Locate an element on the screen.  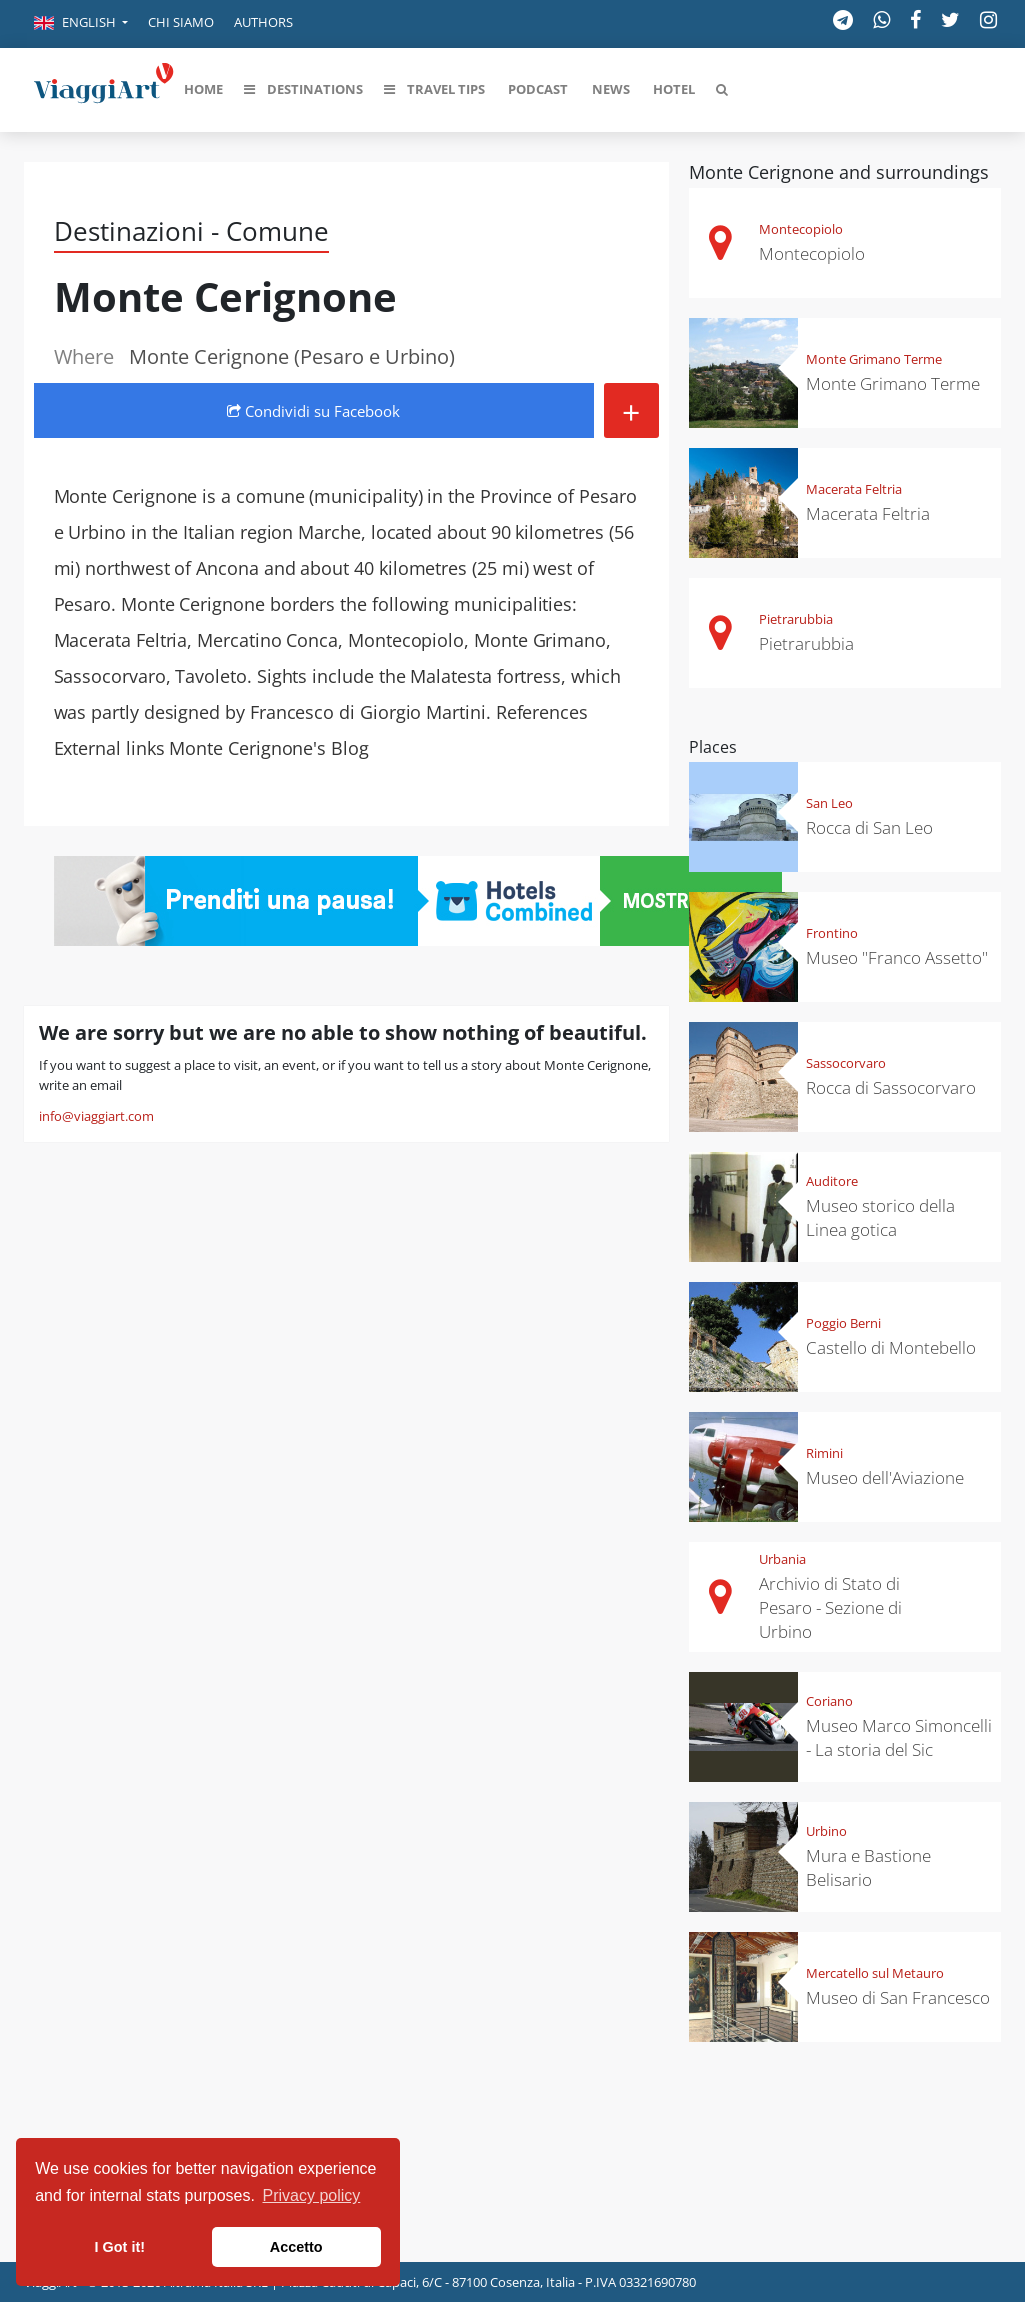
Museo Marco Simoncelli - La storia del Sic is located at coordinates (899, 1737).